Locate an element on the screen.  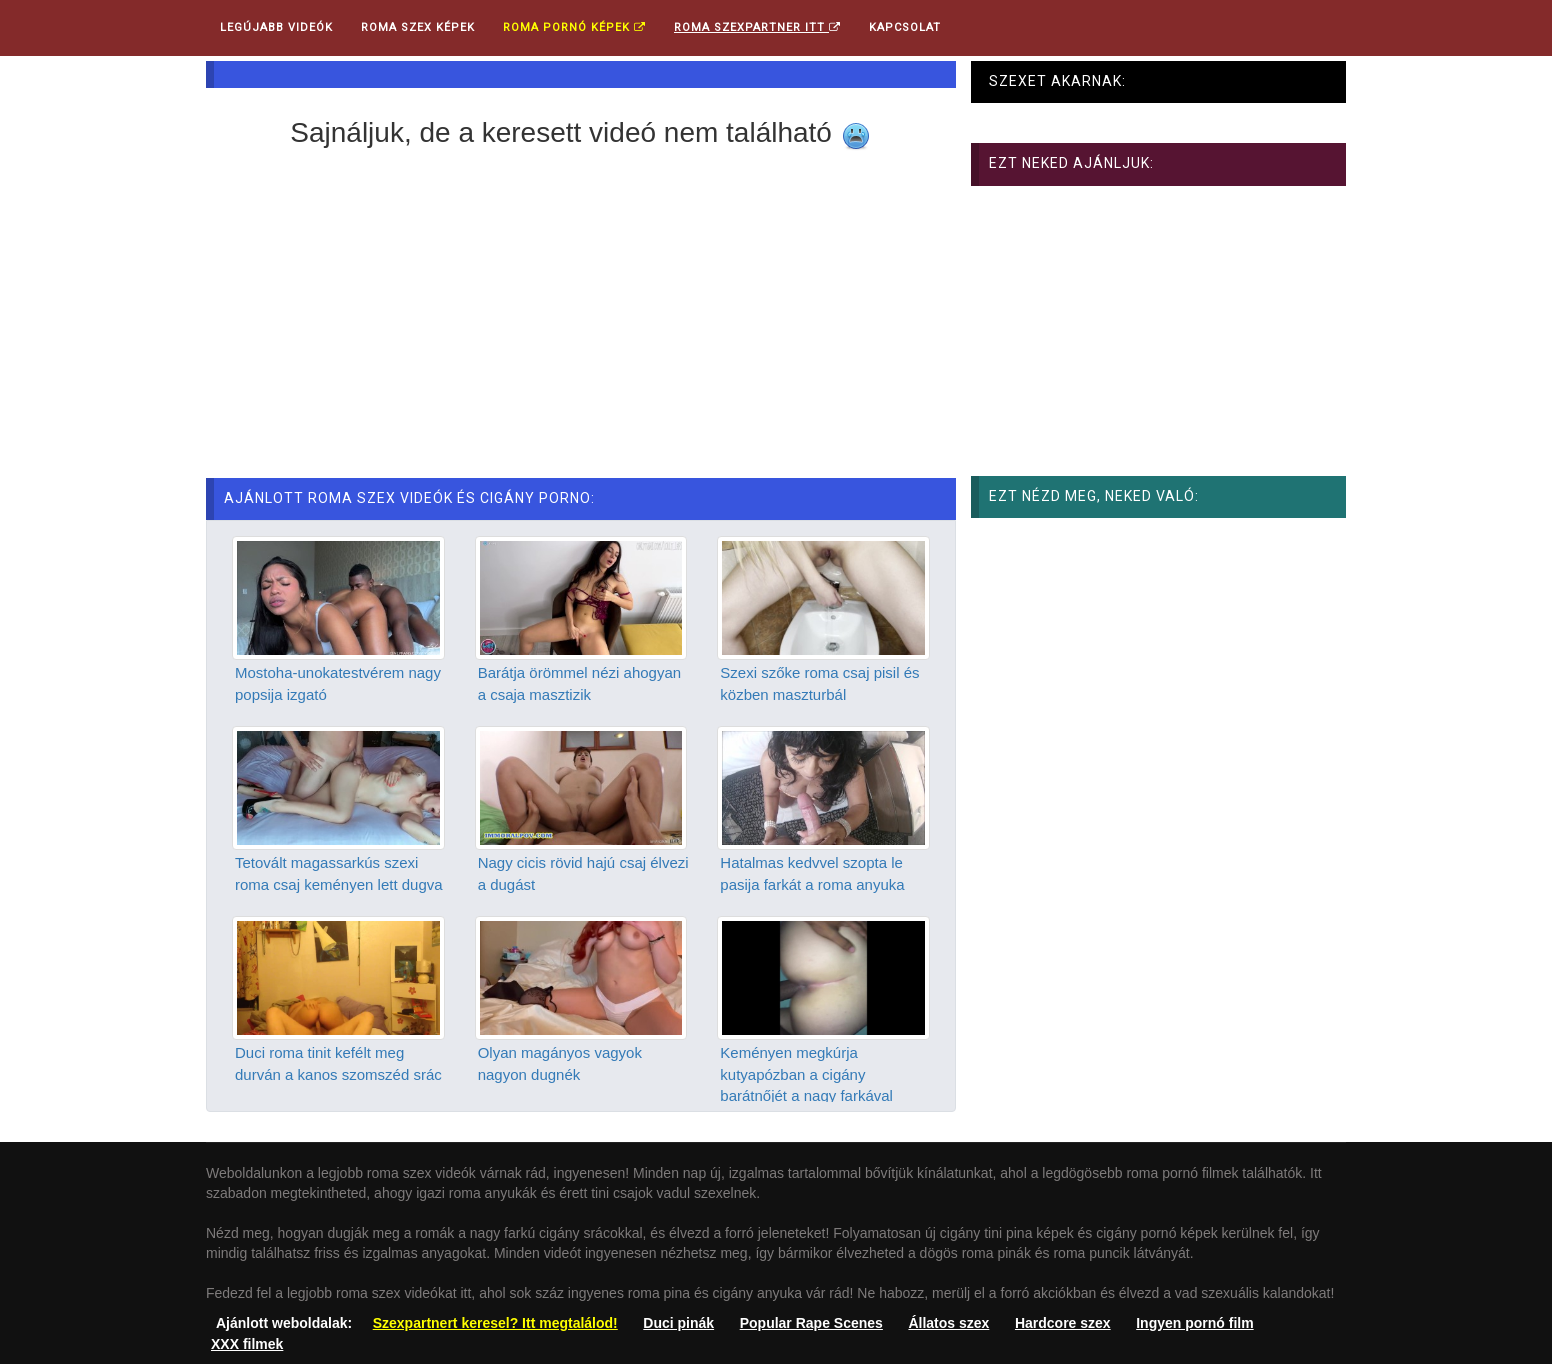
Keményen megkúrja kutyapózban a cigány barátnőjét a nagy farkával is located at coordinates (806, 1074).